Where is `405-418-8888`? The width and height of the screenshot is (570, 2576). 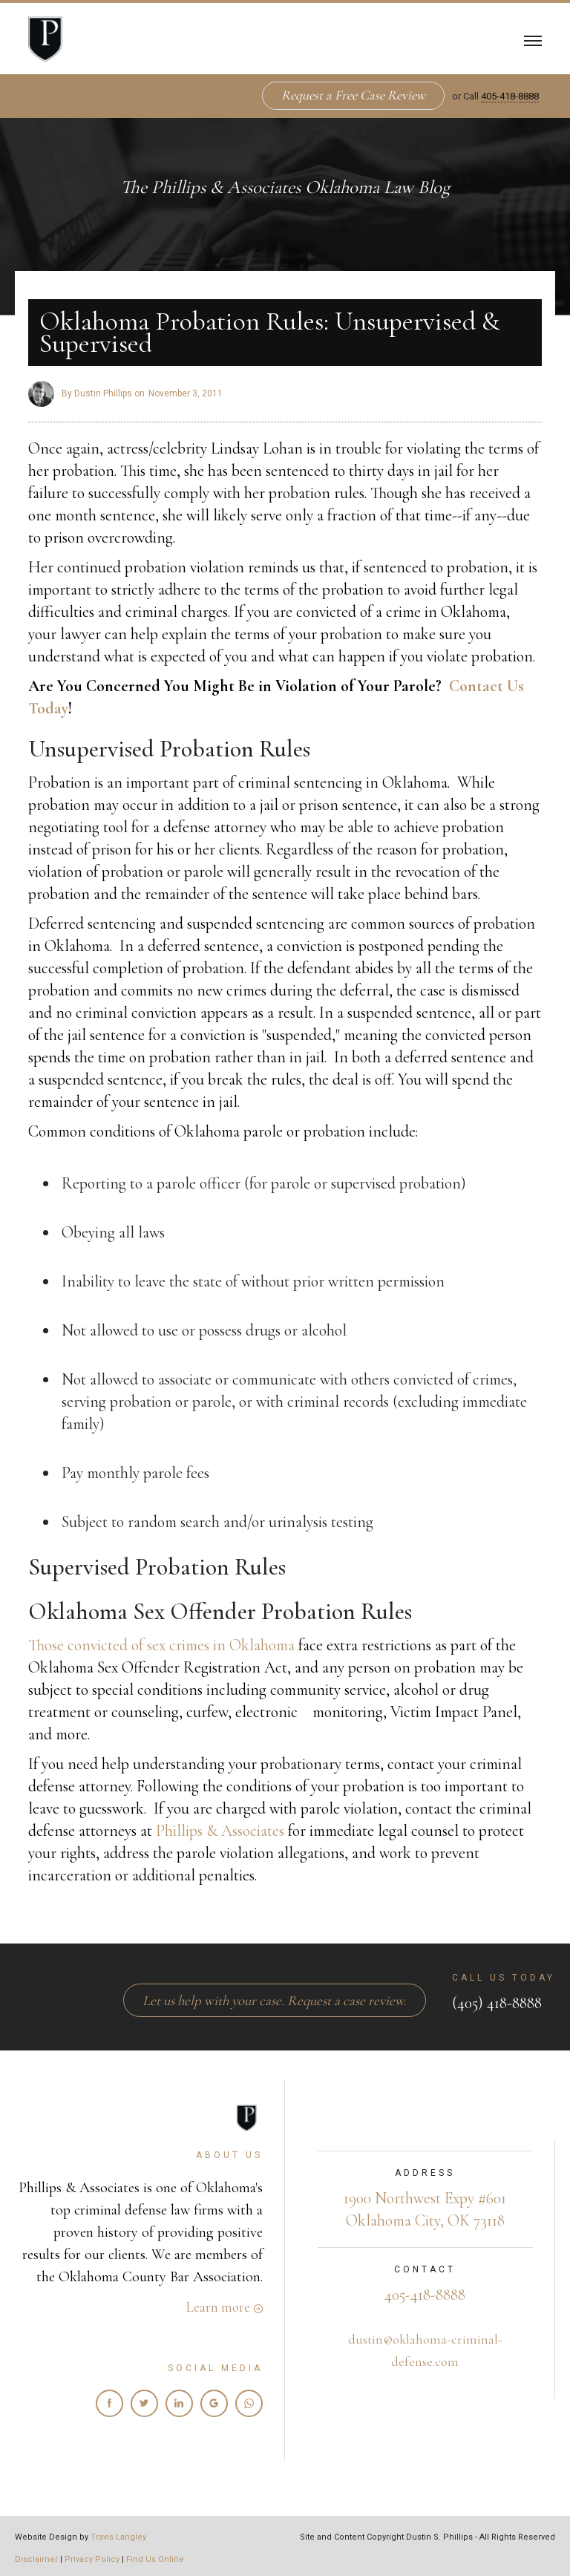 405-418-8888 is located at coordinates (510, 96).